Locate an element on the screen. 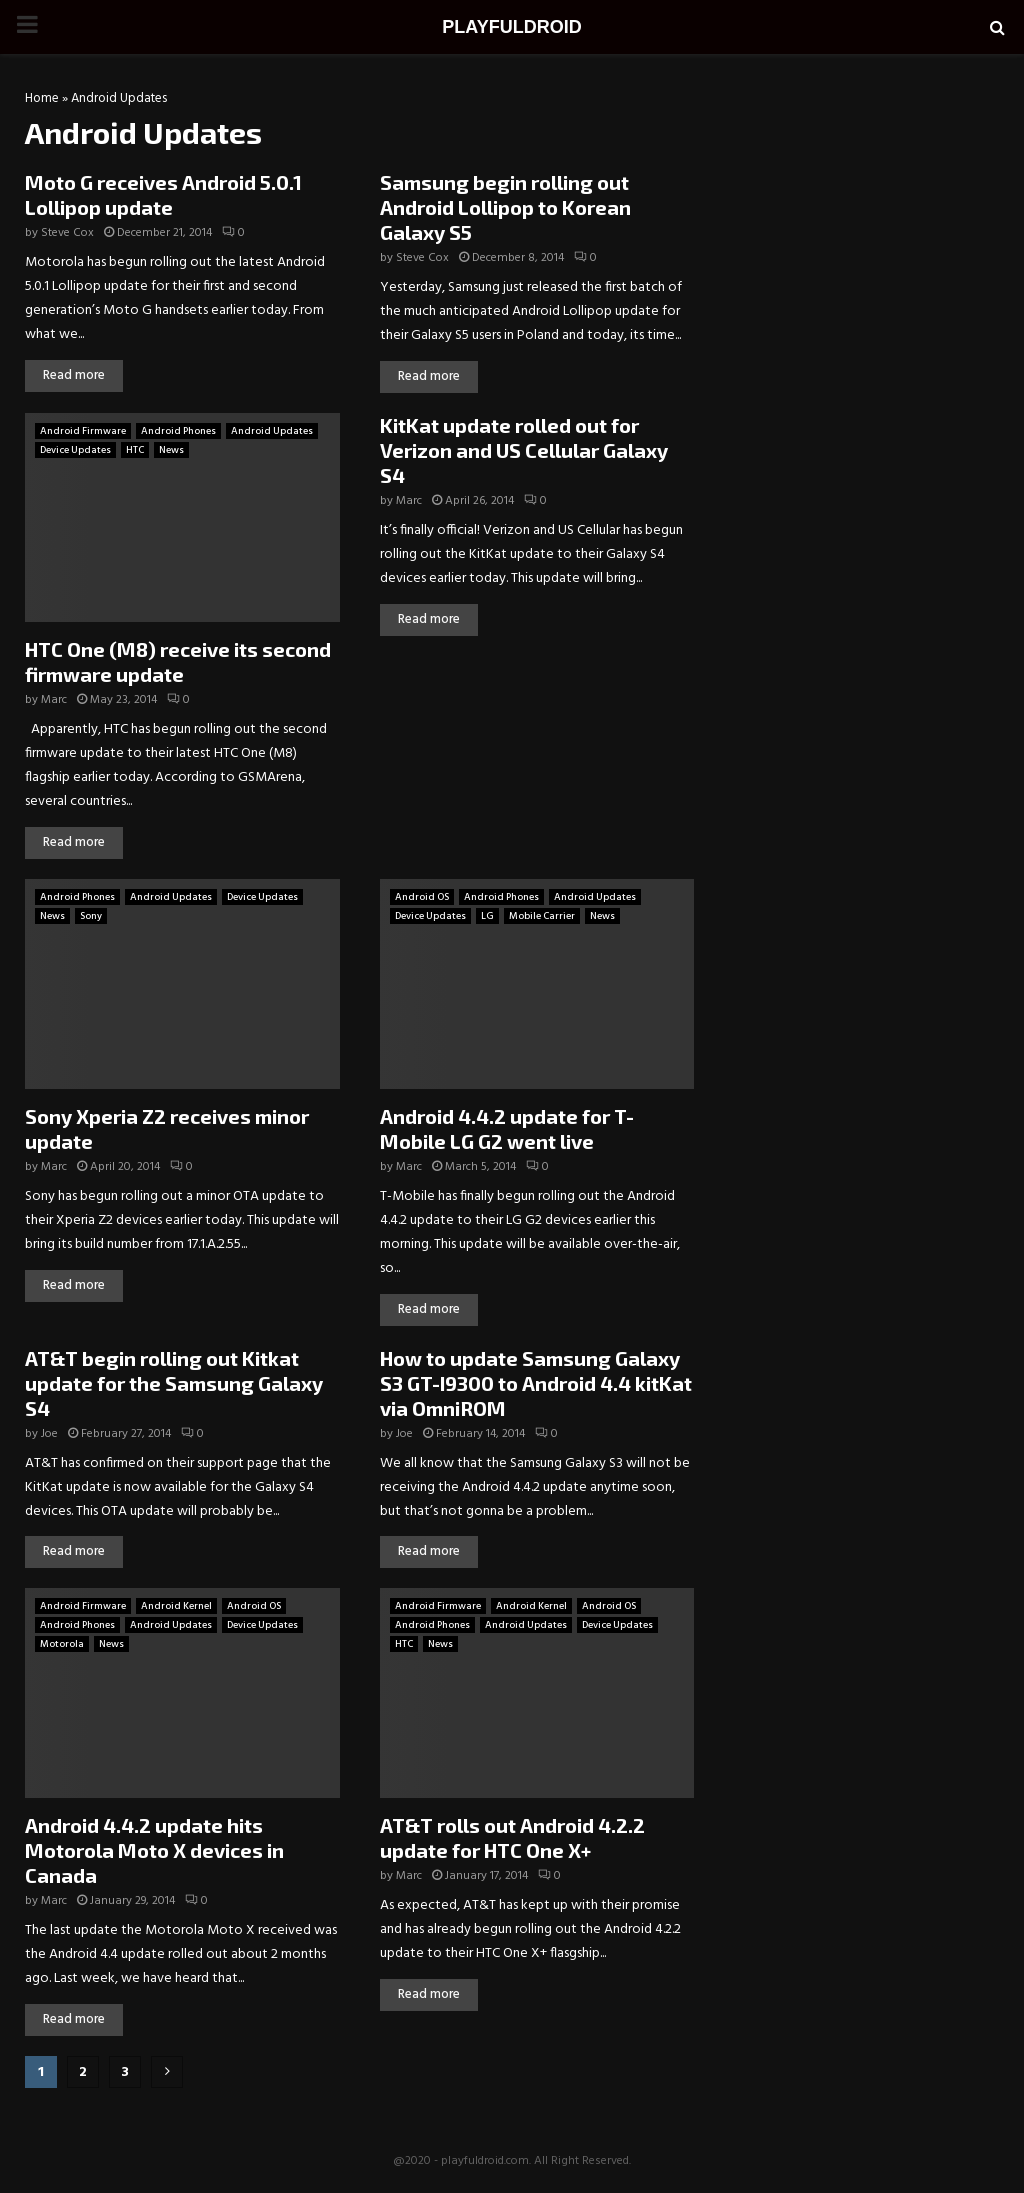  Android Updates is located at coordinates (272, 431).